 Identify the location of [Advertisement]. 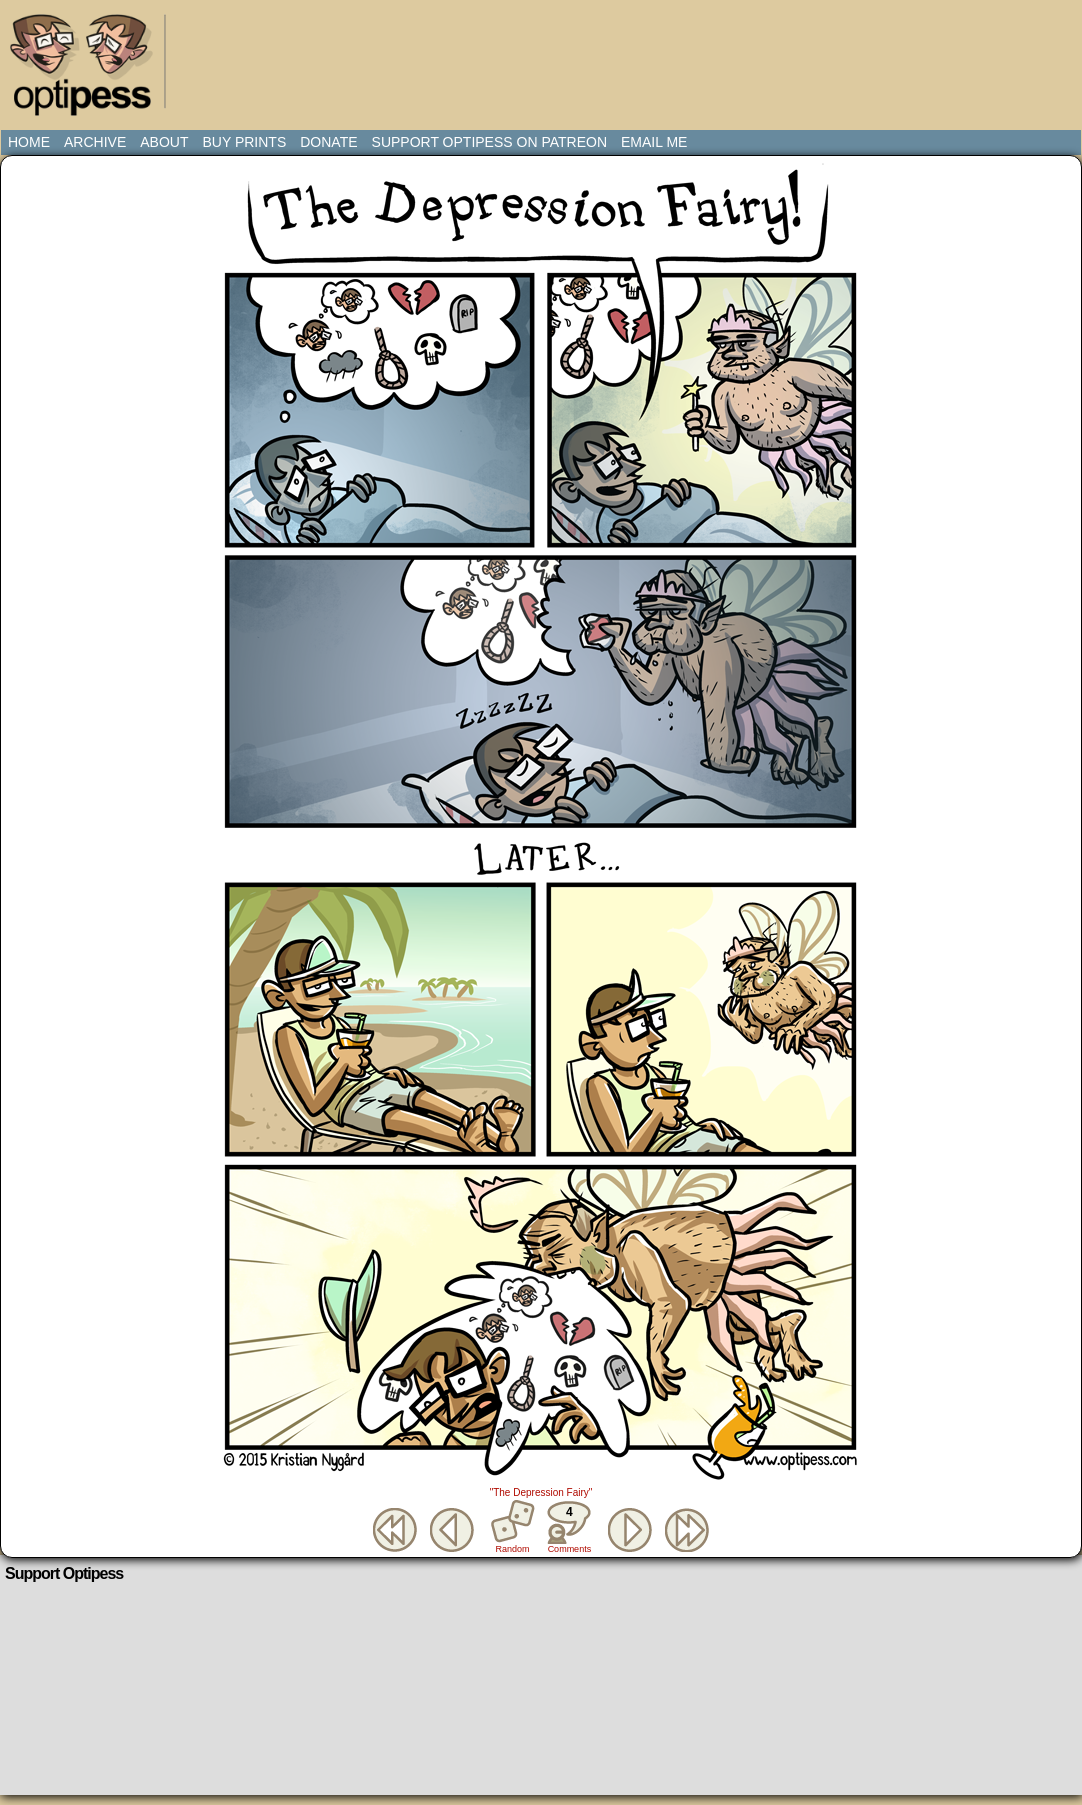
(545, 55).